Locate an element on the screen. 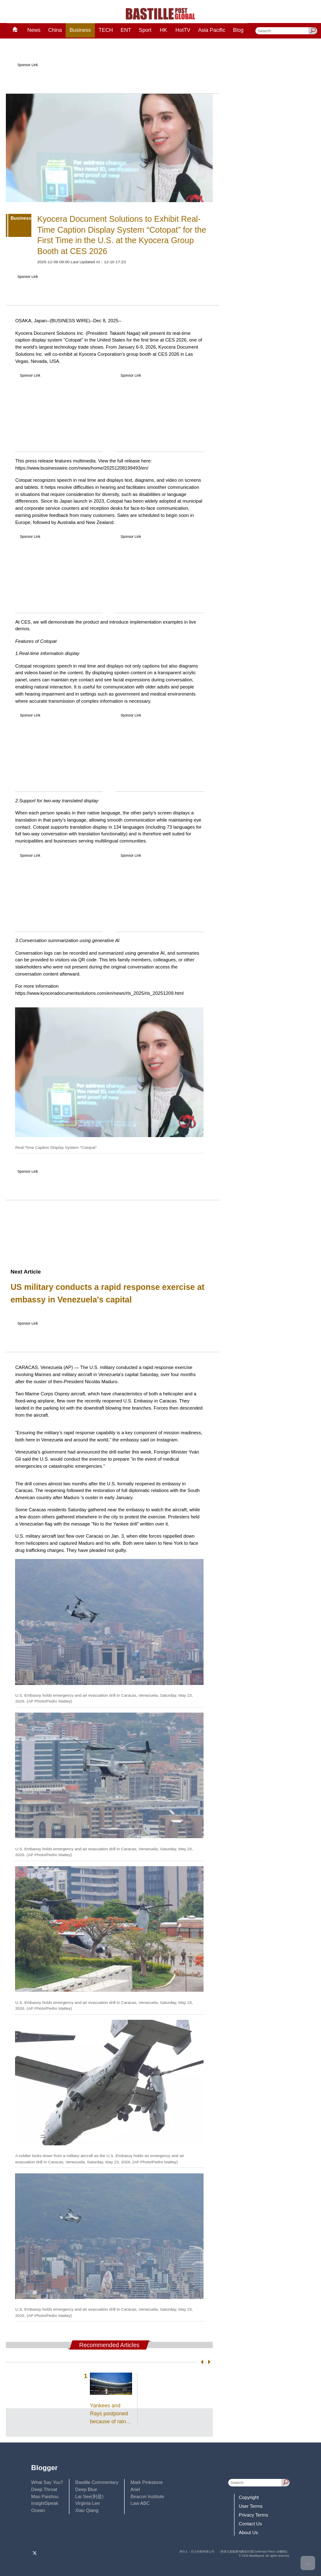  HotTV is located at coordinates (183, 30).